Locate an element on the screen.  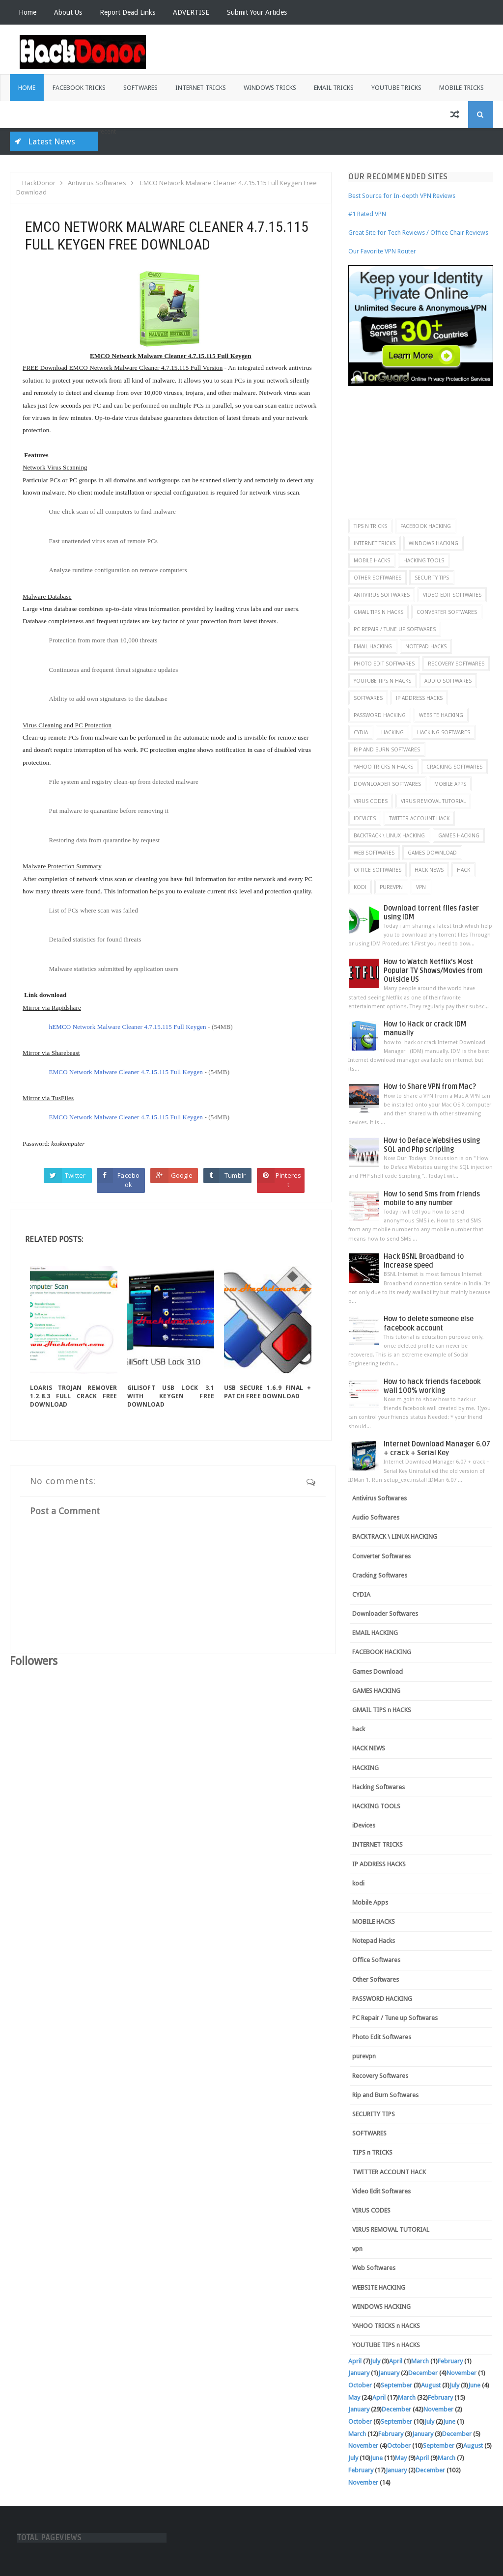
Windows Tricks is located at coordinates (270, 87).